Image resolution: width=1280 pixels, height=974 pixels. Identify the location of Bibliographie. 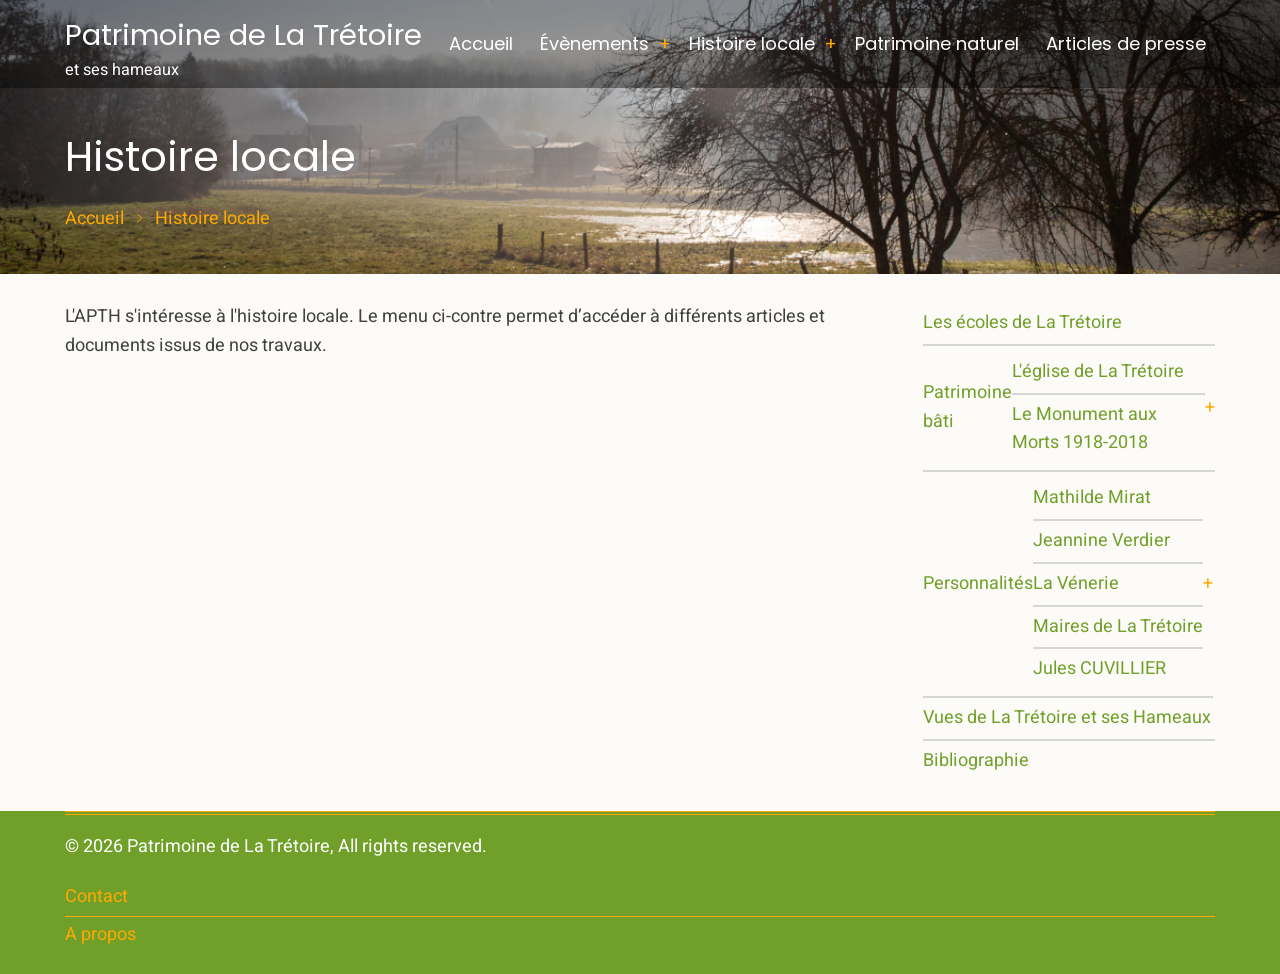
(976, 760).